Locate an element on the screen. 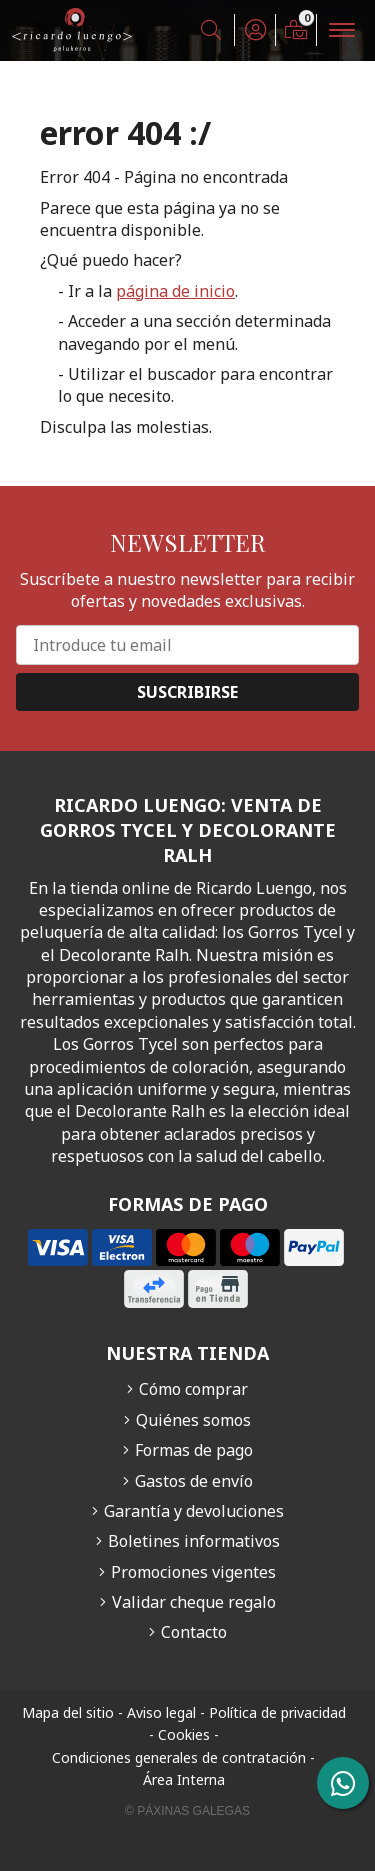  Contacto is located at coordinates (194, 1632).